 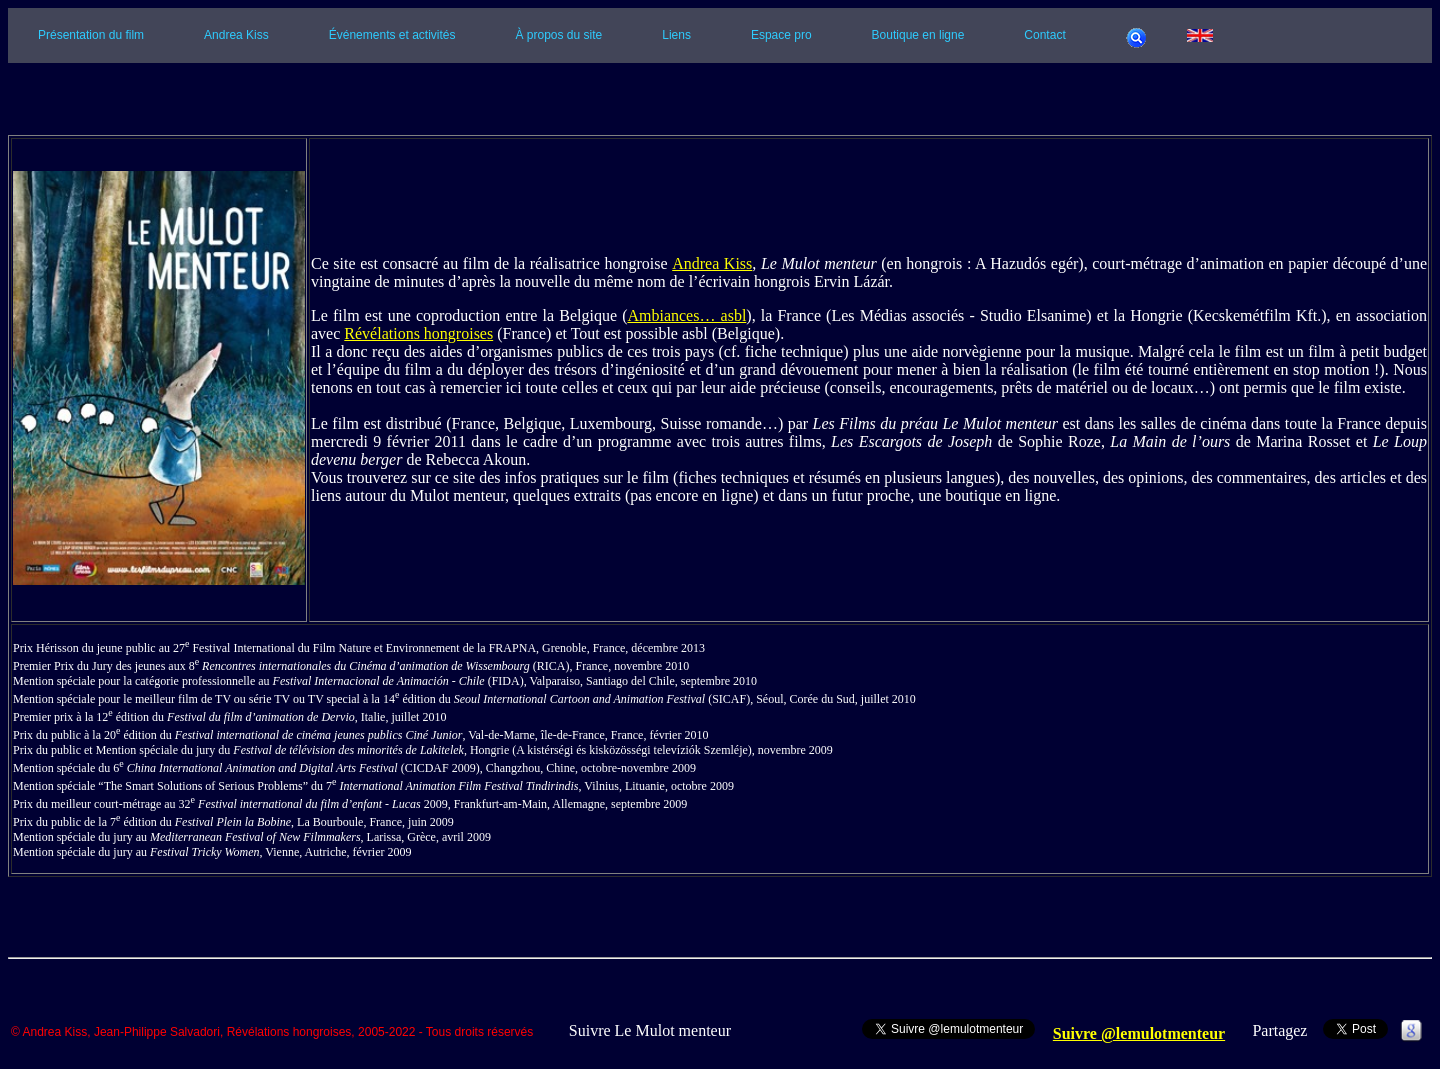 What do you see at coordinates (559, 35) in the screenshot?
I see `À propos du site` at bounding box center [559, 35].